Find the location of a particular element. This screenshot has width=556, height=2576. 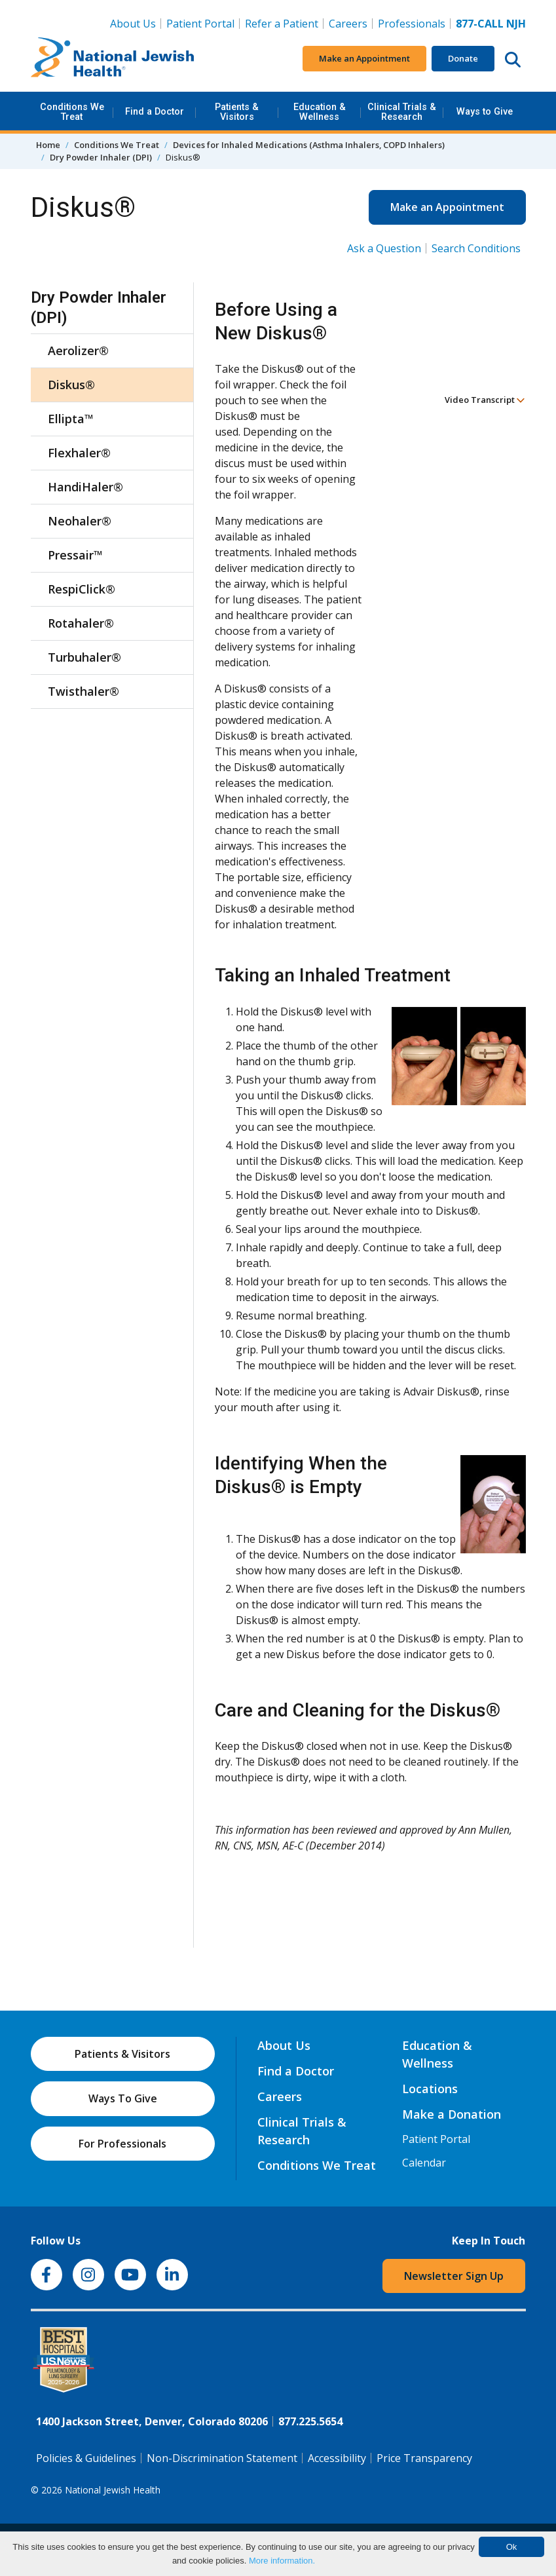

Locations is located at coordinates (430, 2088).